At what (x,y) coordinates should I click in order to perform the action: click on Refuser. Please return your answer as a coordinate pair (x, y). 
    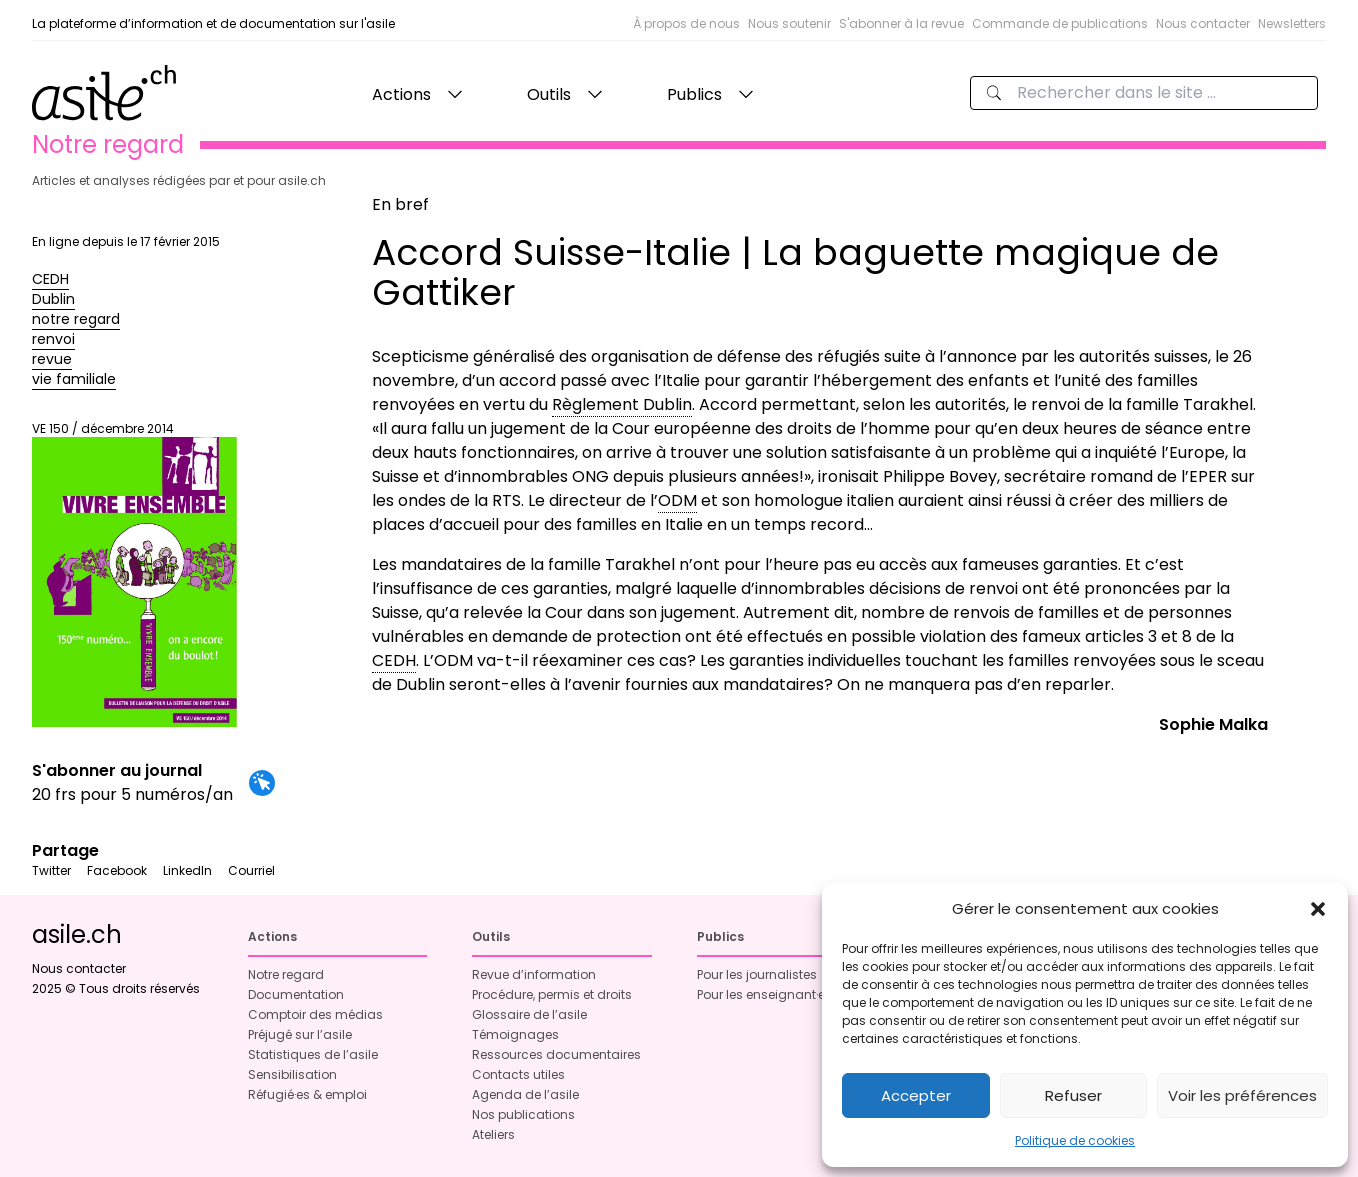
    Looking at the image, I should click on (1073, 1095).